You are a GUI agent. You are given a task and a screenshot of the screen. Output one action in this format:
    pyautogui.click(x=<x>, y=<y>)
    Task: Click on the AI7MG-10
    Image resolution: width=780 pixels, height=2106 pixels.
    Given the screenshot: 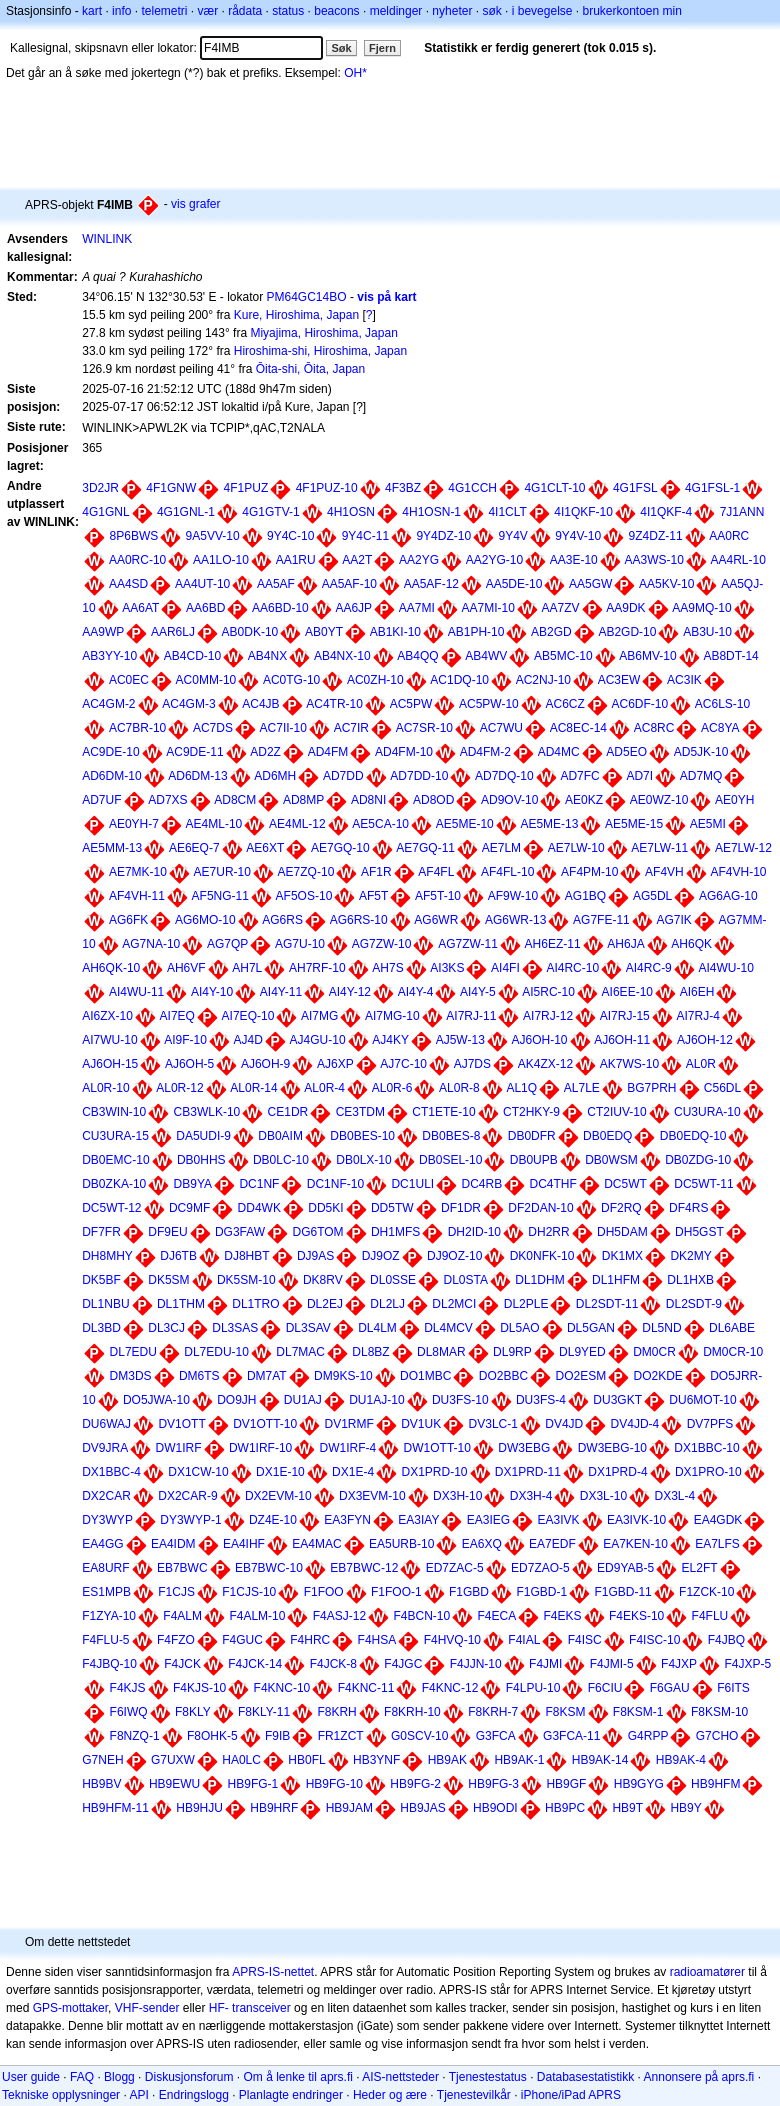 What is the action you would take?
    pyautogui.click(x=392, y=1016)
    